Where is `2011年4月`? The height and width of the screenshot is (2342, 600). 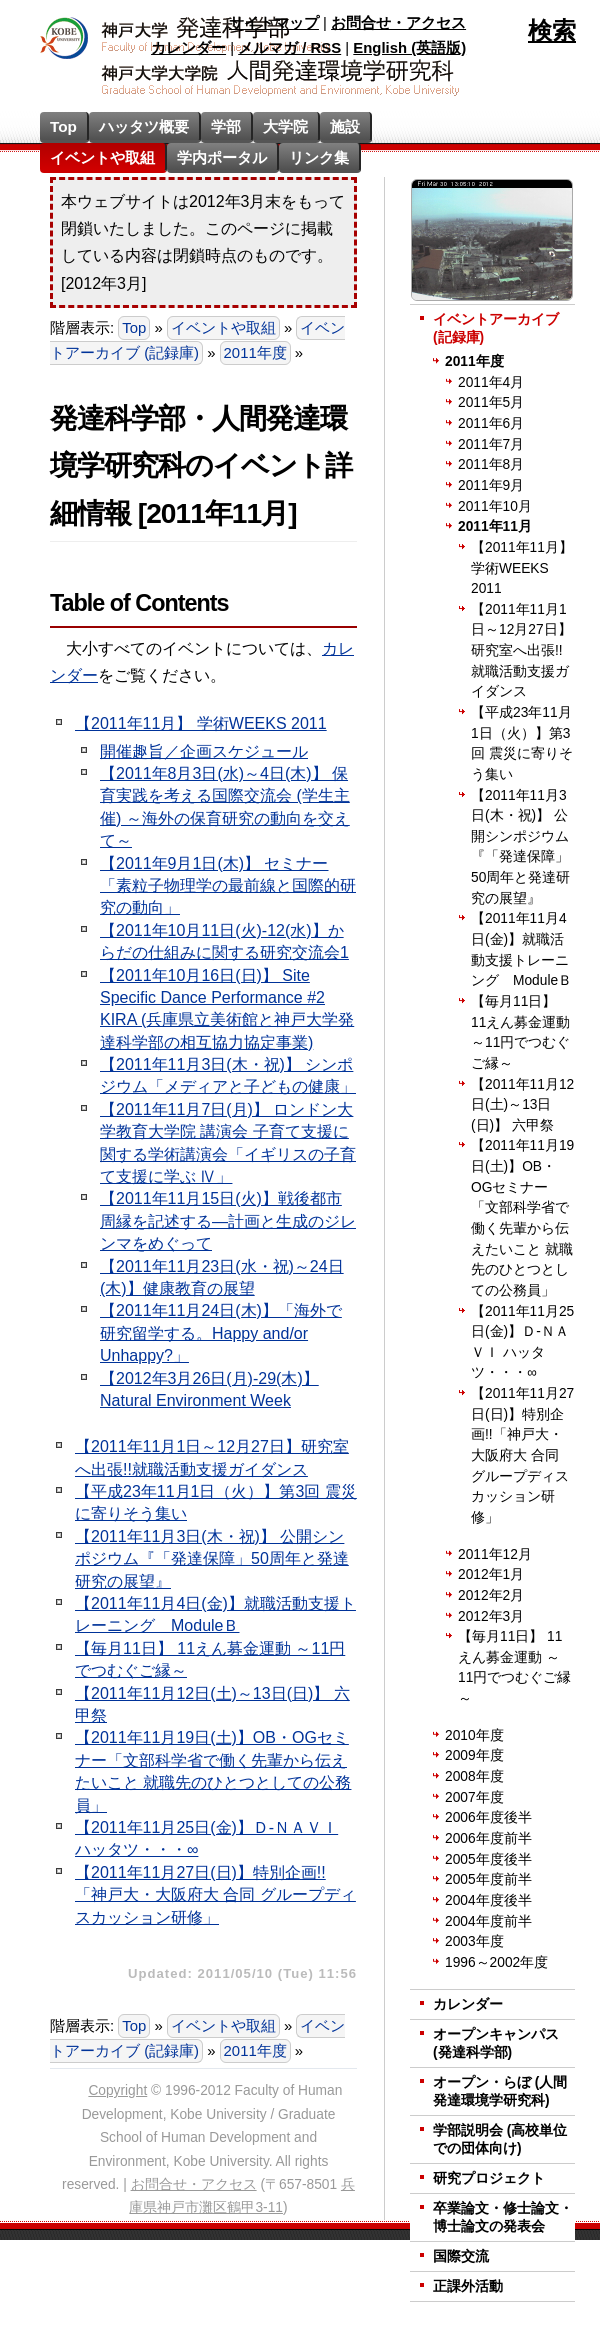
2011年4月 is located at coordinates (491, 382).